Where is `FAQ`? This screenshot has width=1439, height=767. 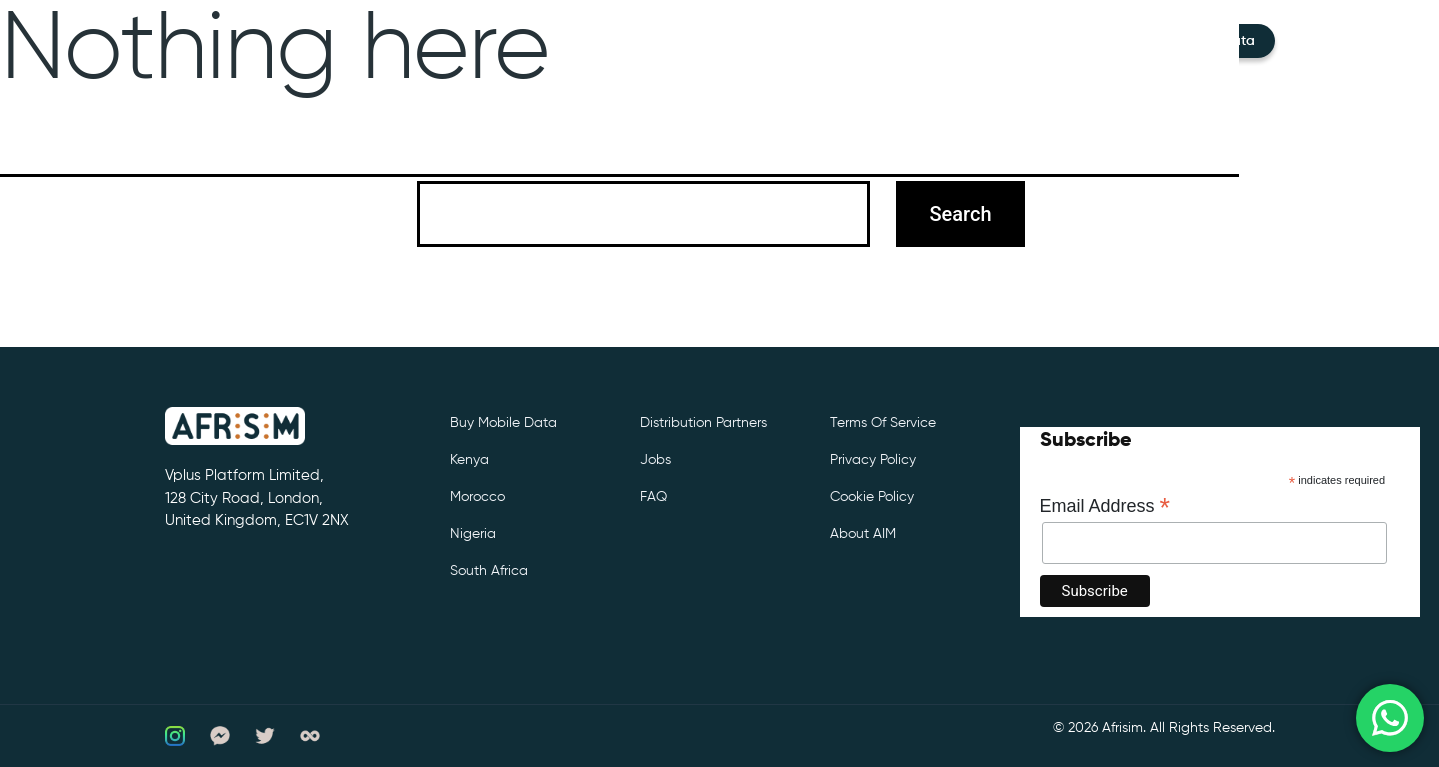
FAQ is located at coordinates (653, 497).